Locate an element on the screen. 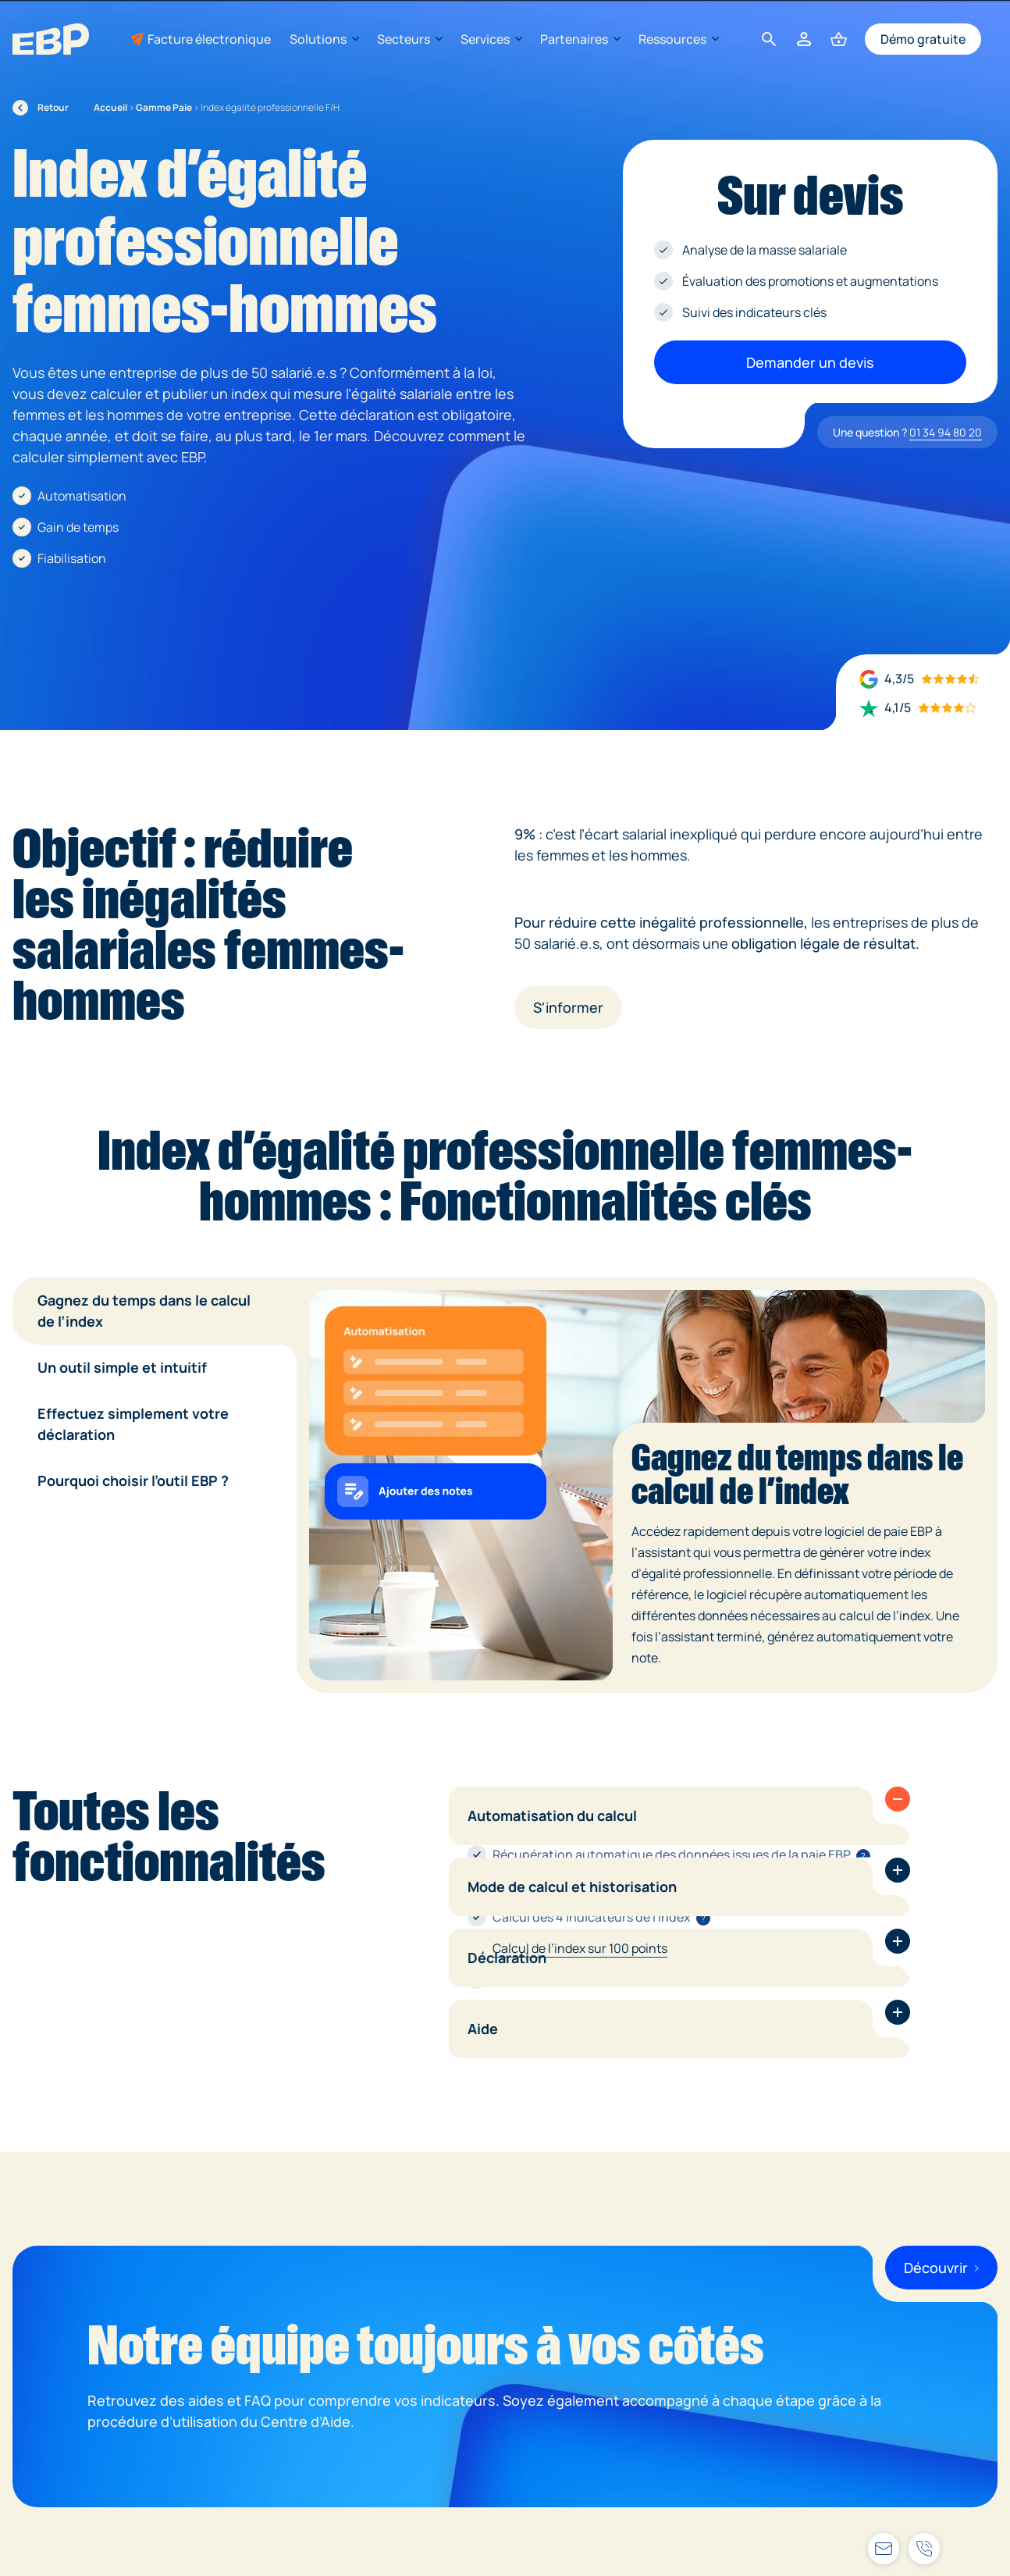  Démo gratuite is located at coordinates (923, 39).